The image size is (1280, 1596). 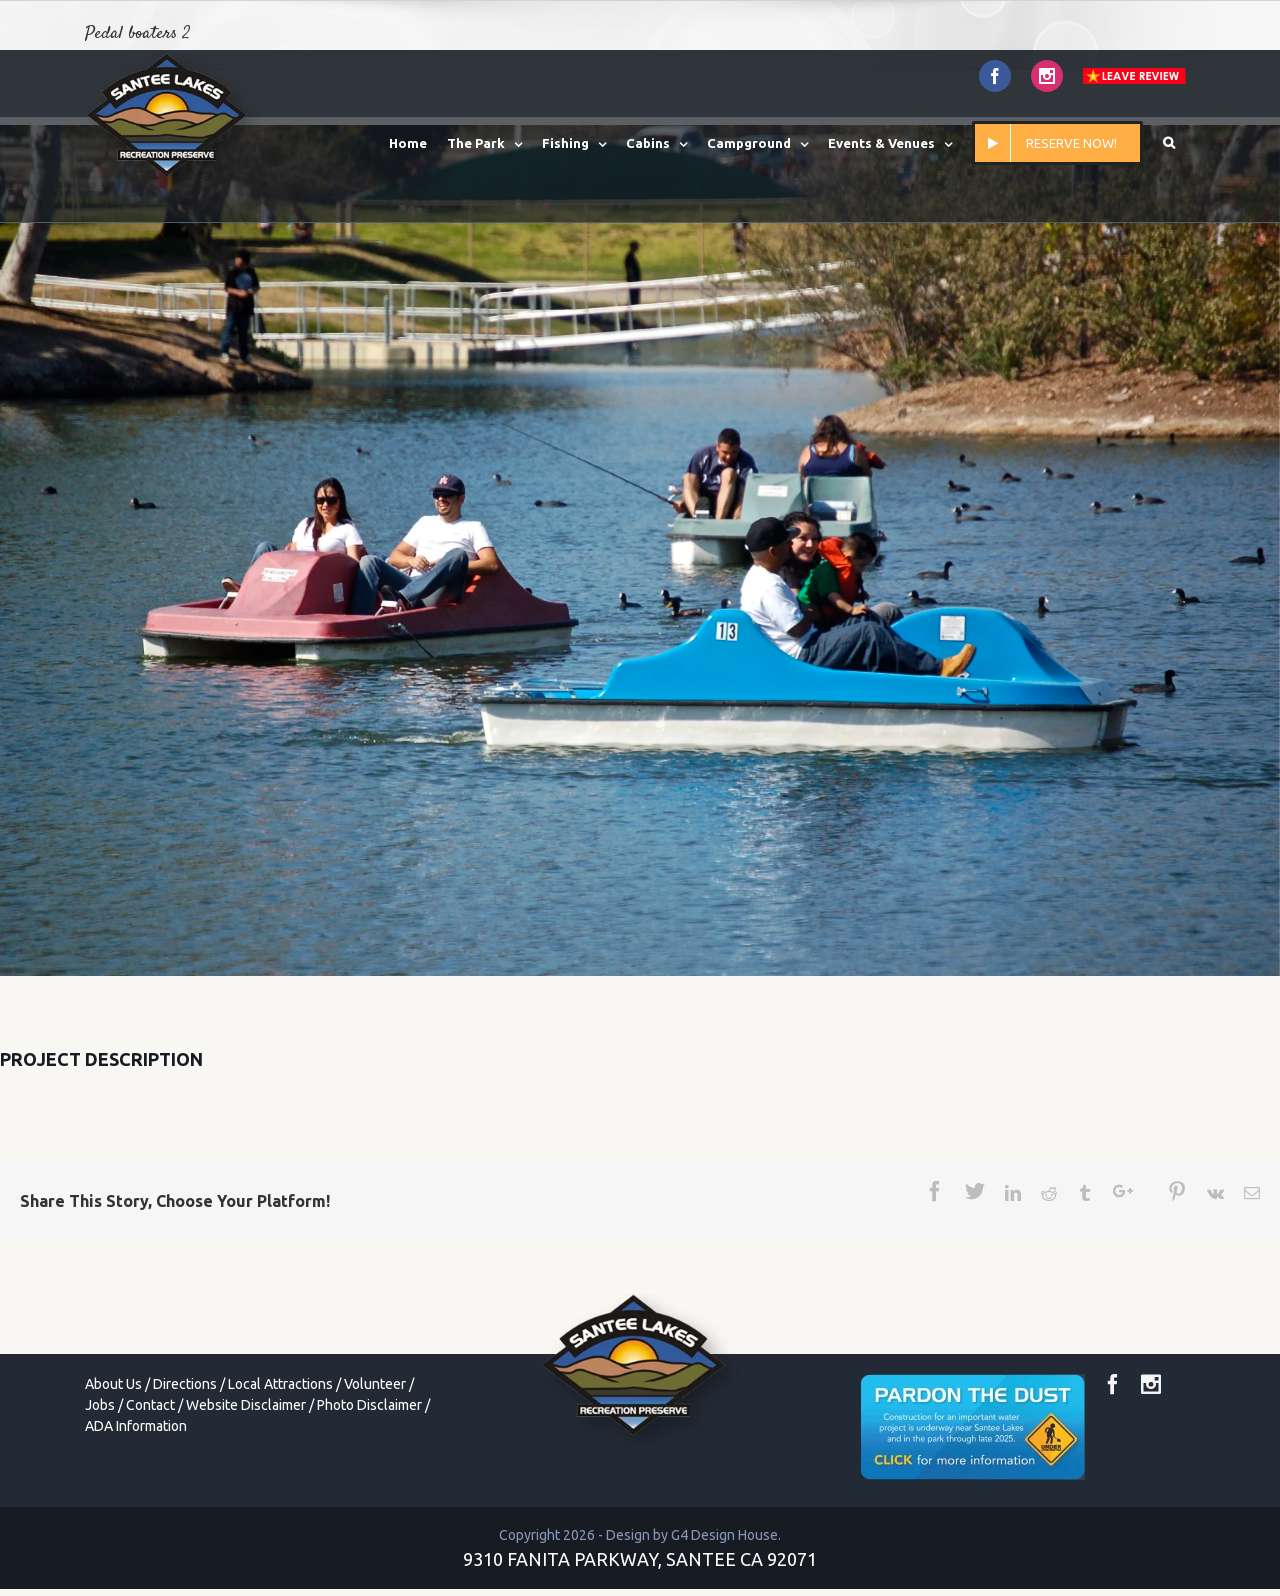 What do you see at coordinates (113, 1384) in the screenshot?
I see `About Us` at bounding box center [113, 1384].